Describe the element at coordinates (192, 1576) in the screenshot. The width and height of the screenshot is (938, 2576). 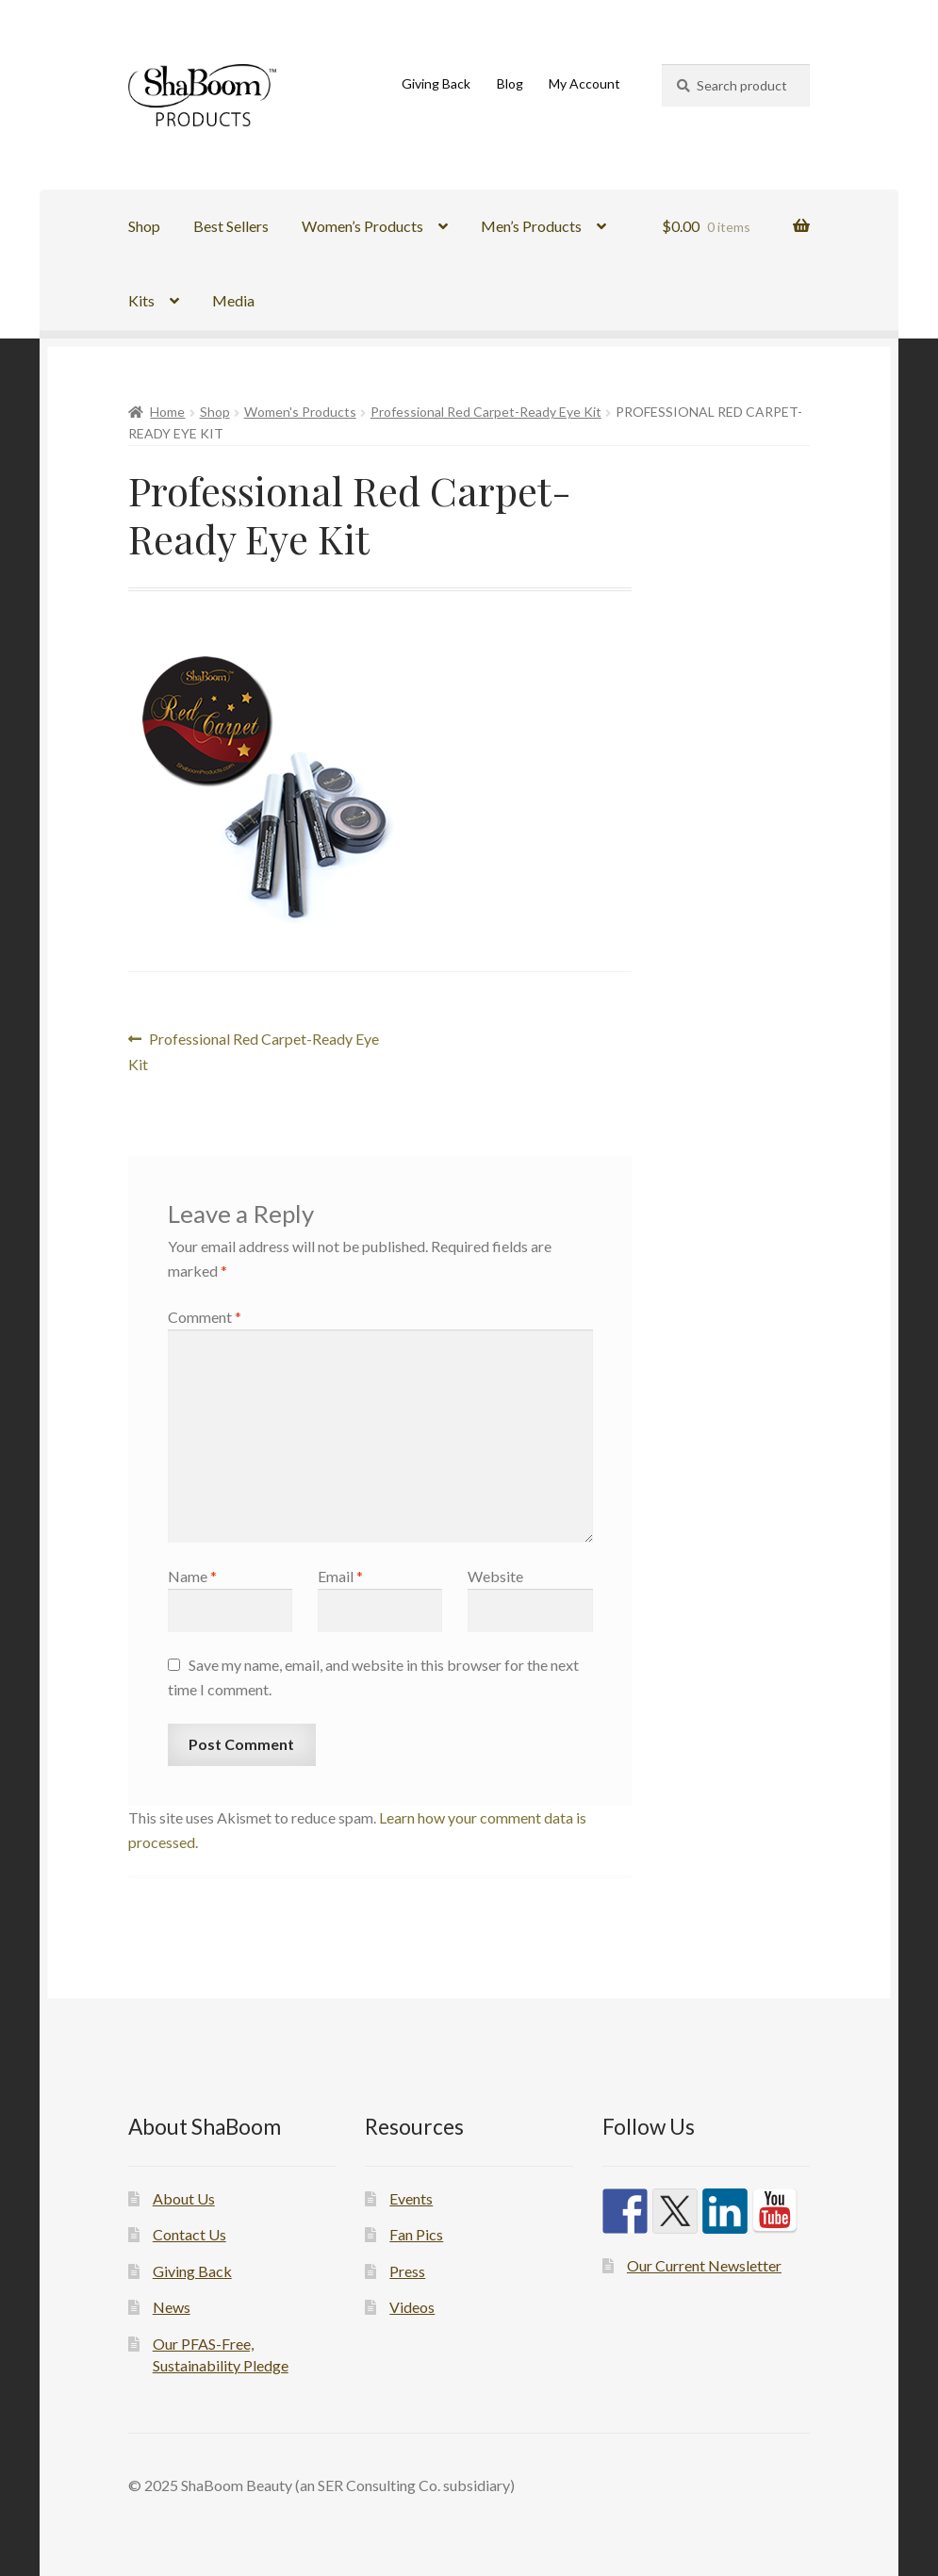
I see `Name` at that location.